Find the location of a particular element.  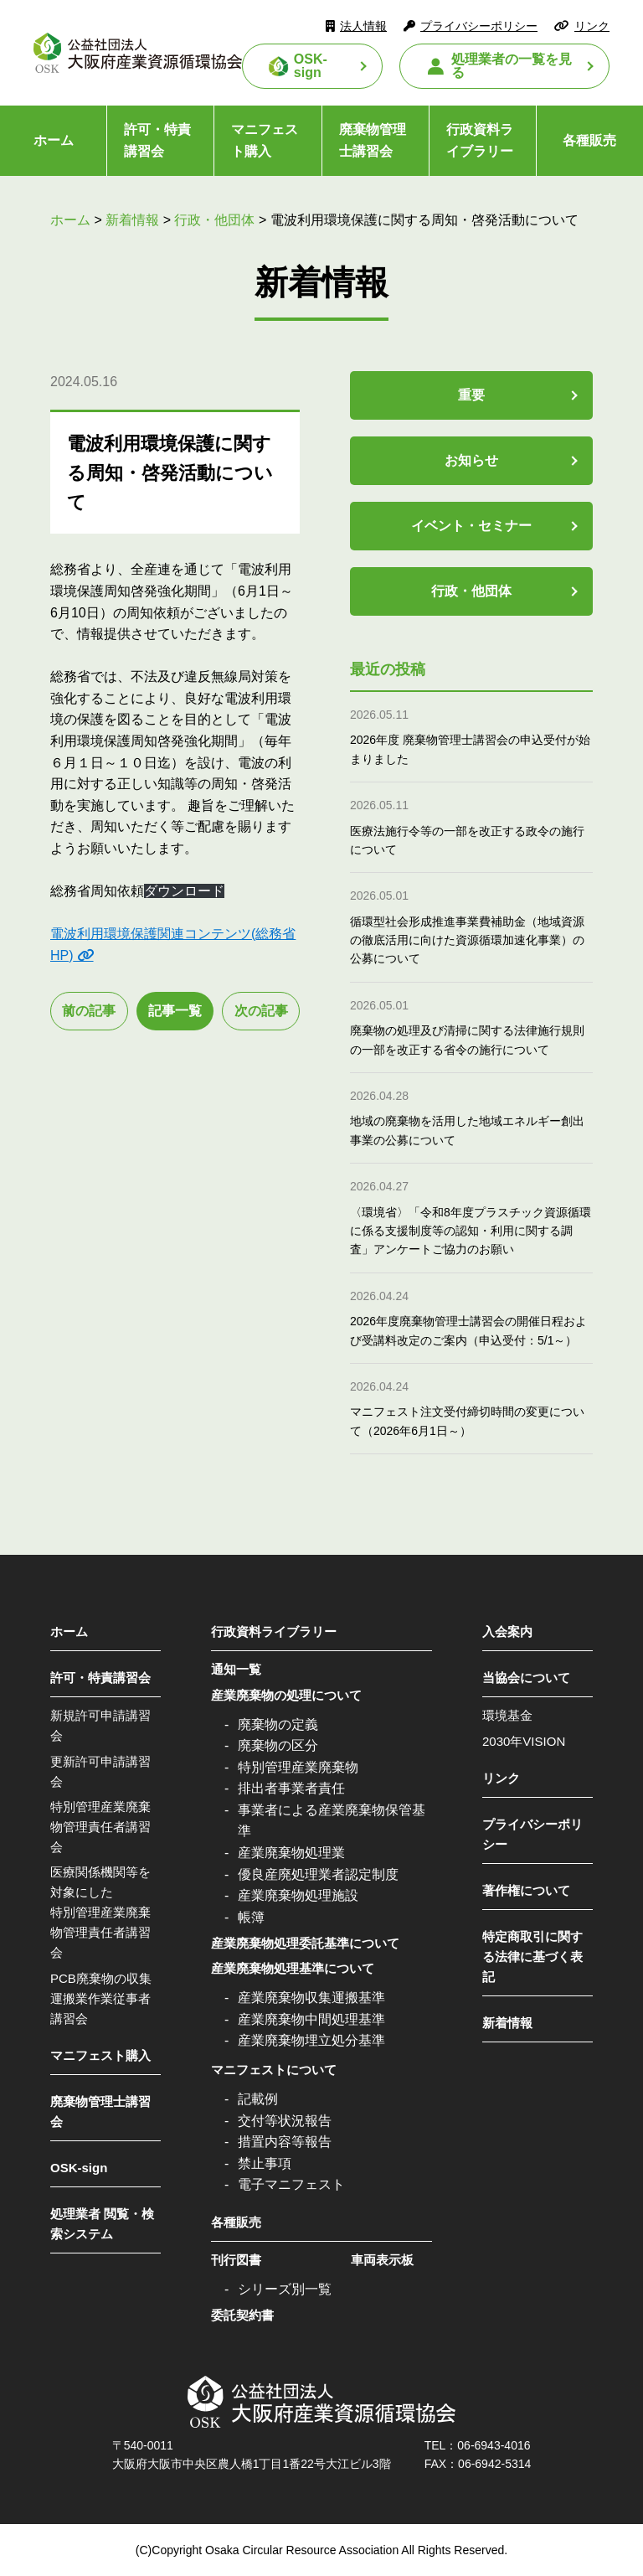

ホーム is located at coordinates (53, 140).